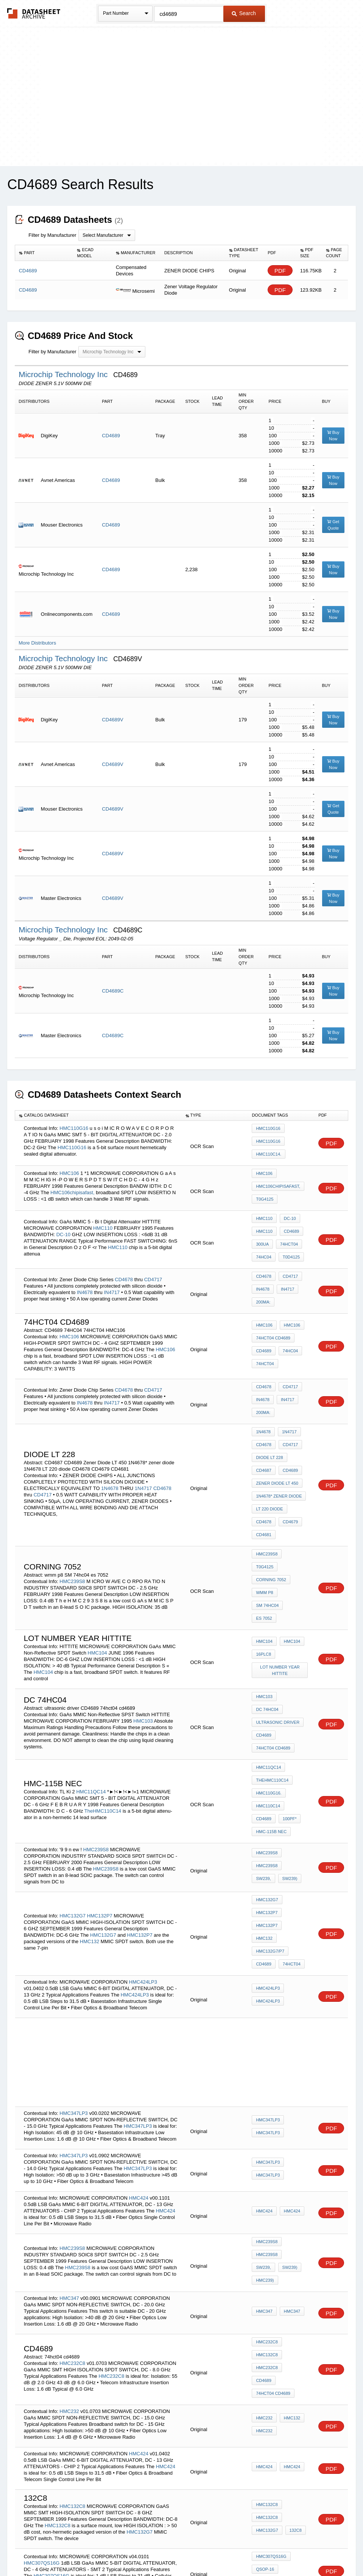 The height and width of the screenshot is (2576, 363). What do you see at coordinates (111, 435) in the screenshot?
I see `CD4689` at bounding box center [111, 435].